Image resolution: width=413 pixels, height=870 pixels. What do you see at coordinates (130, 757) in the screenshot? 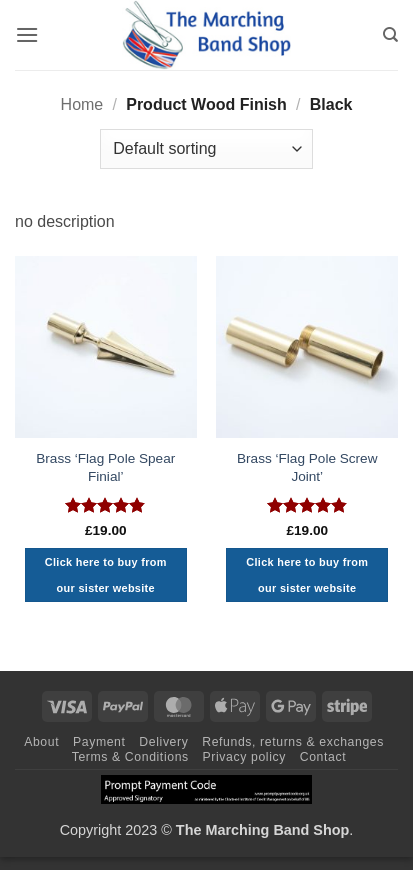
I see `Terms & Conditions` at bounding box center [130, 757].